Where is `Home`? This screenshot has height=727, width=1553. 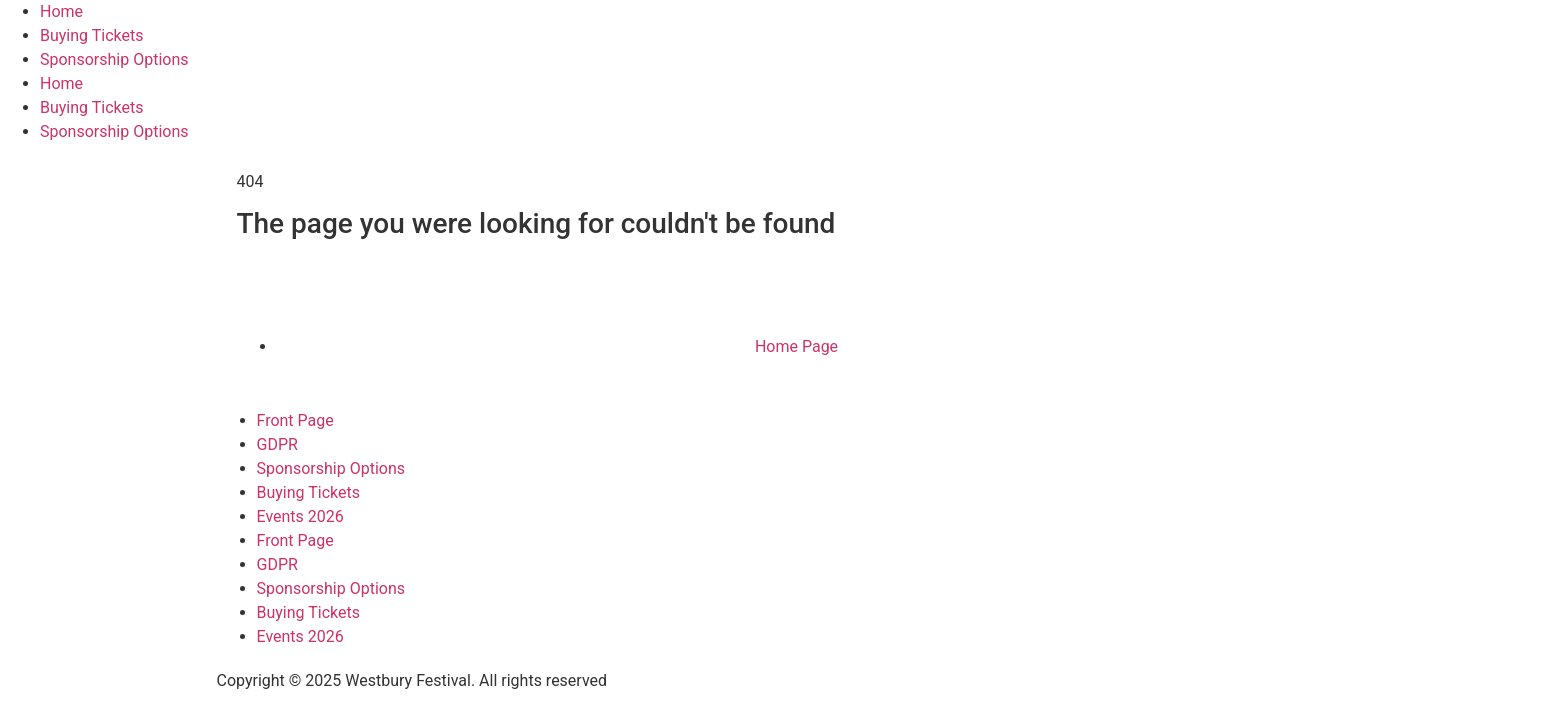 Home is located at coordinates (61, 11).